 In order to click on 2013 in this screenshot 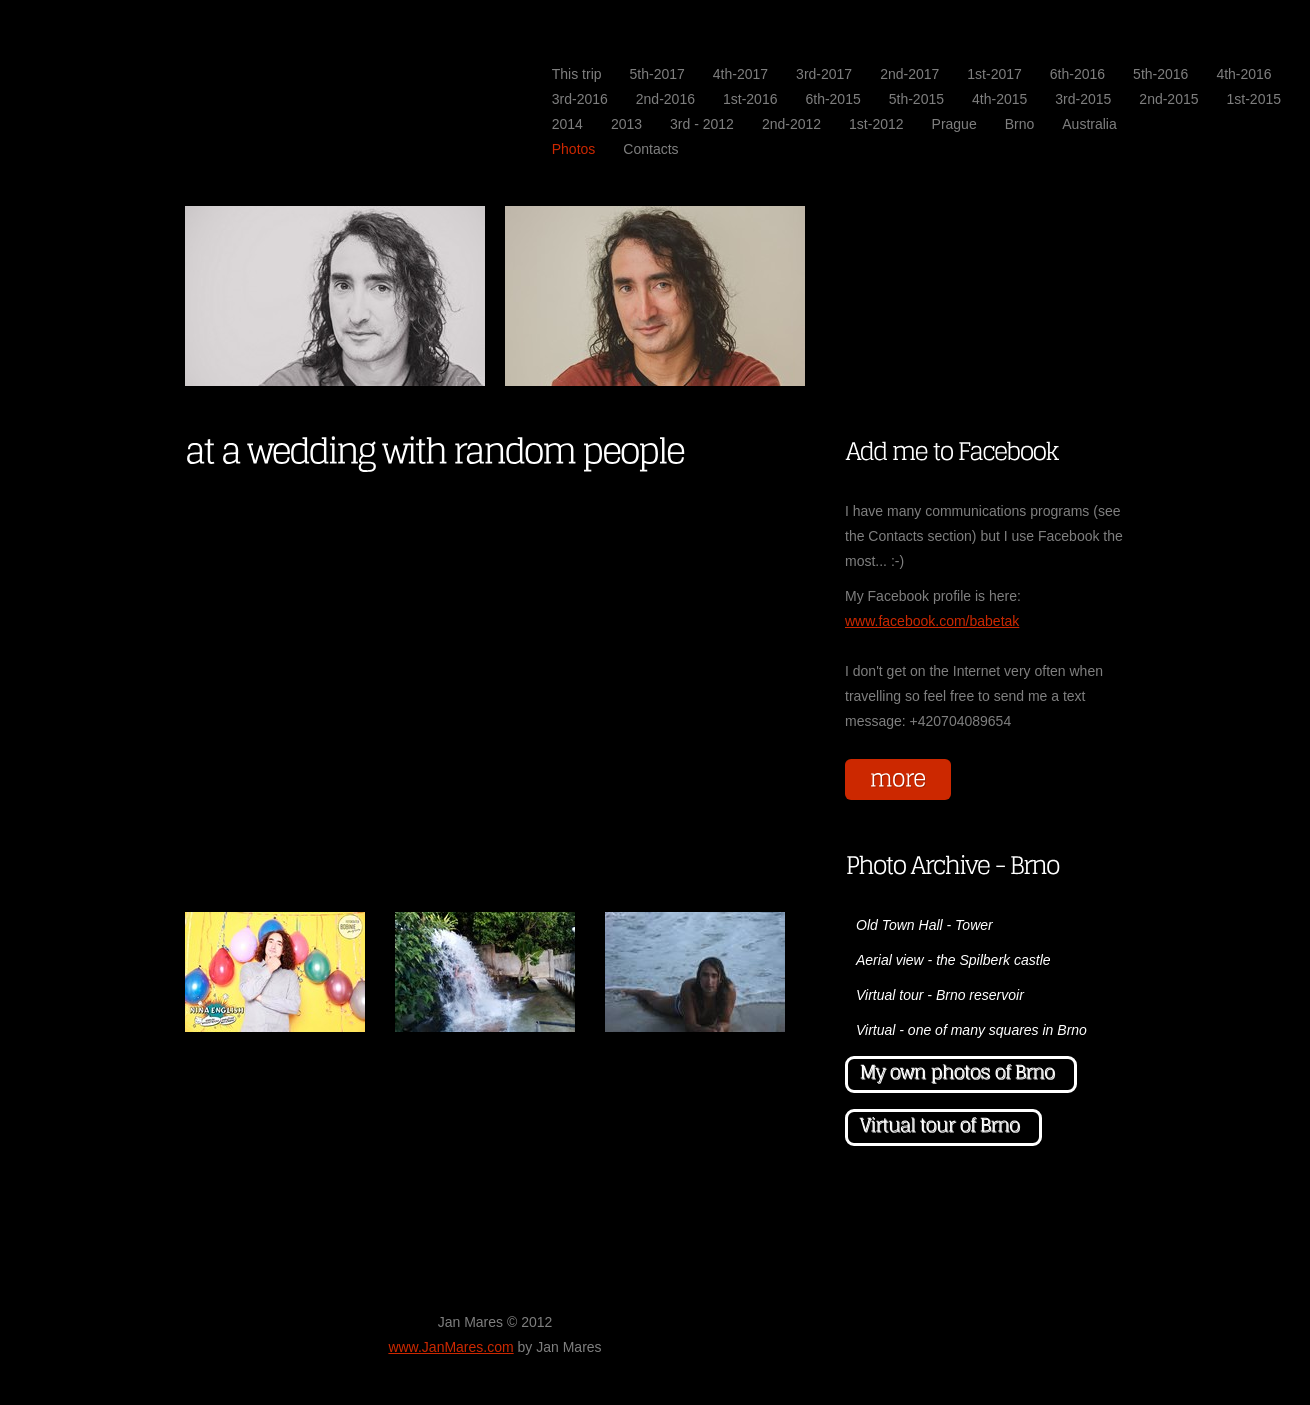, I will do `click(626, 124)`.